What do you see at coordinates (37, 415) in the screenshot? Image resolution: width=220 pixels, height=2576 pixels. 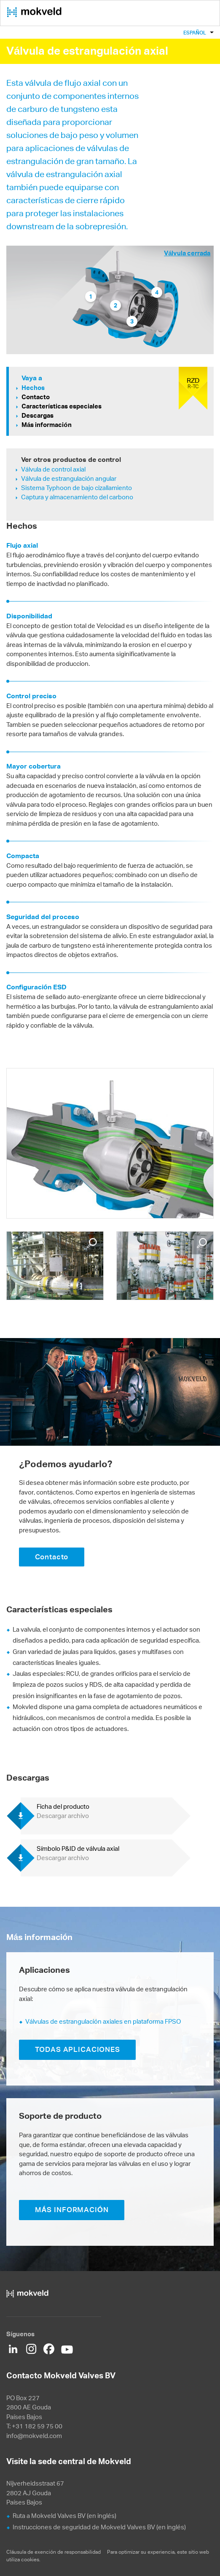 I see `Descargas` at bounding box center [37, 415].